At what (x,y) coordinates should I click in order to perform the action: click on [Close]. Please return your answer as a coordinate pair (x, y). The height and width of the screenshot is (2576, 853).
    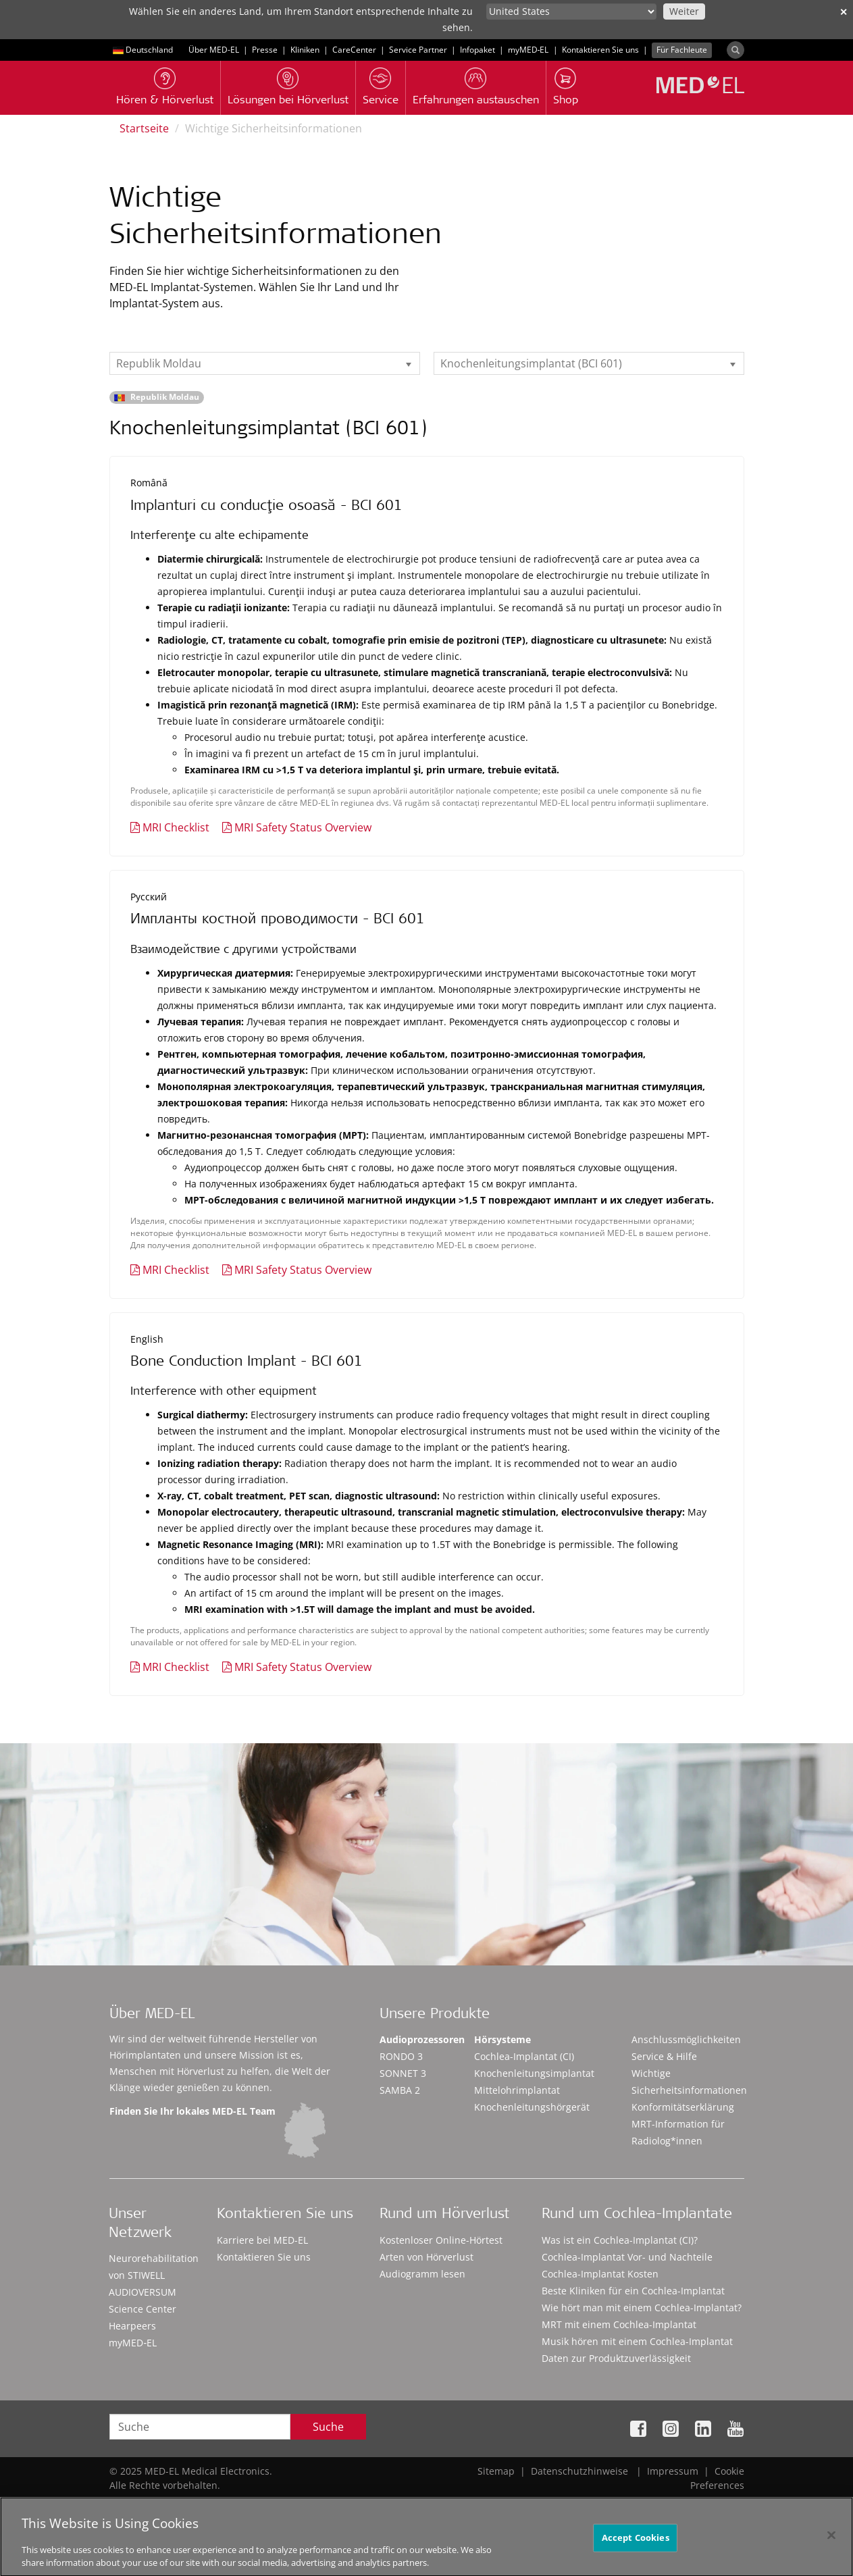
    Looking at the image, I should click on (831, 2541).